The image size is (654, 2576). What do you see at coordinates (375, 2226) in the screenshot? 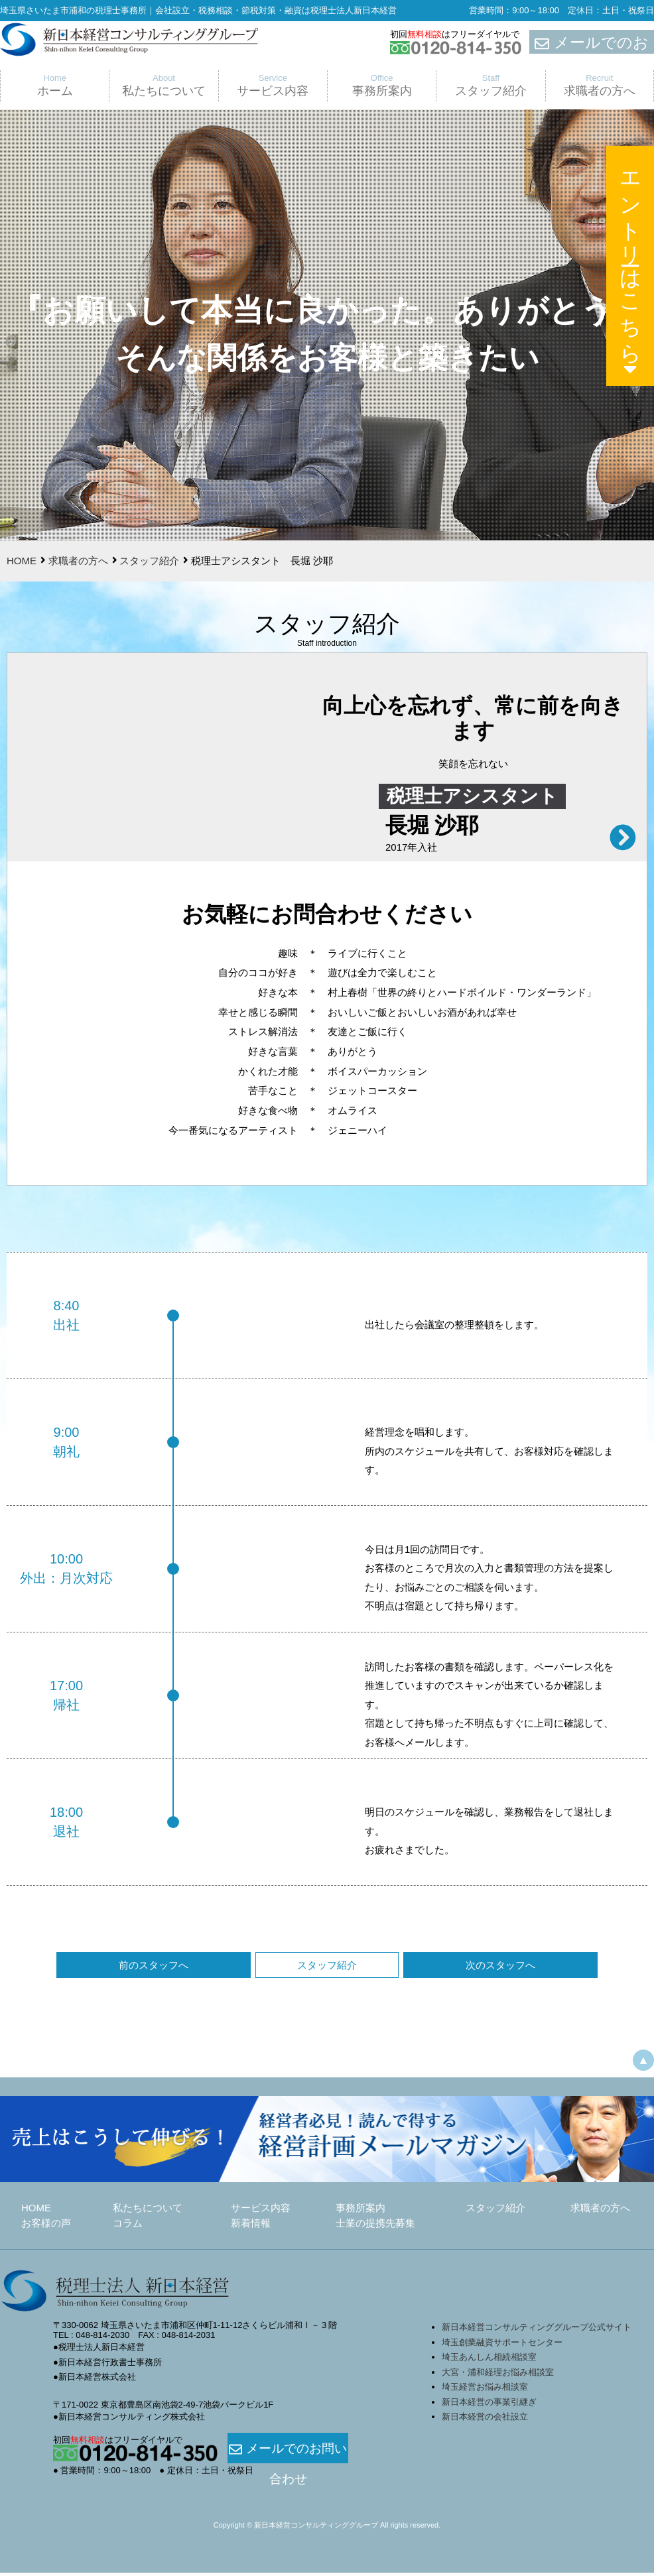
I see `士業の提携先募集` at bounding box center [375, 2226].